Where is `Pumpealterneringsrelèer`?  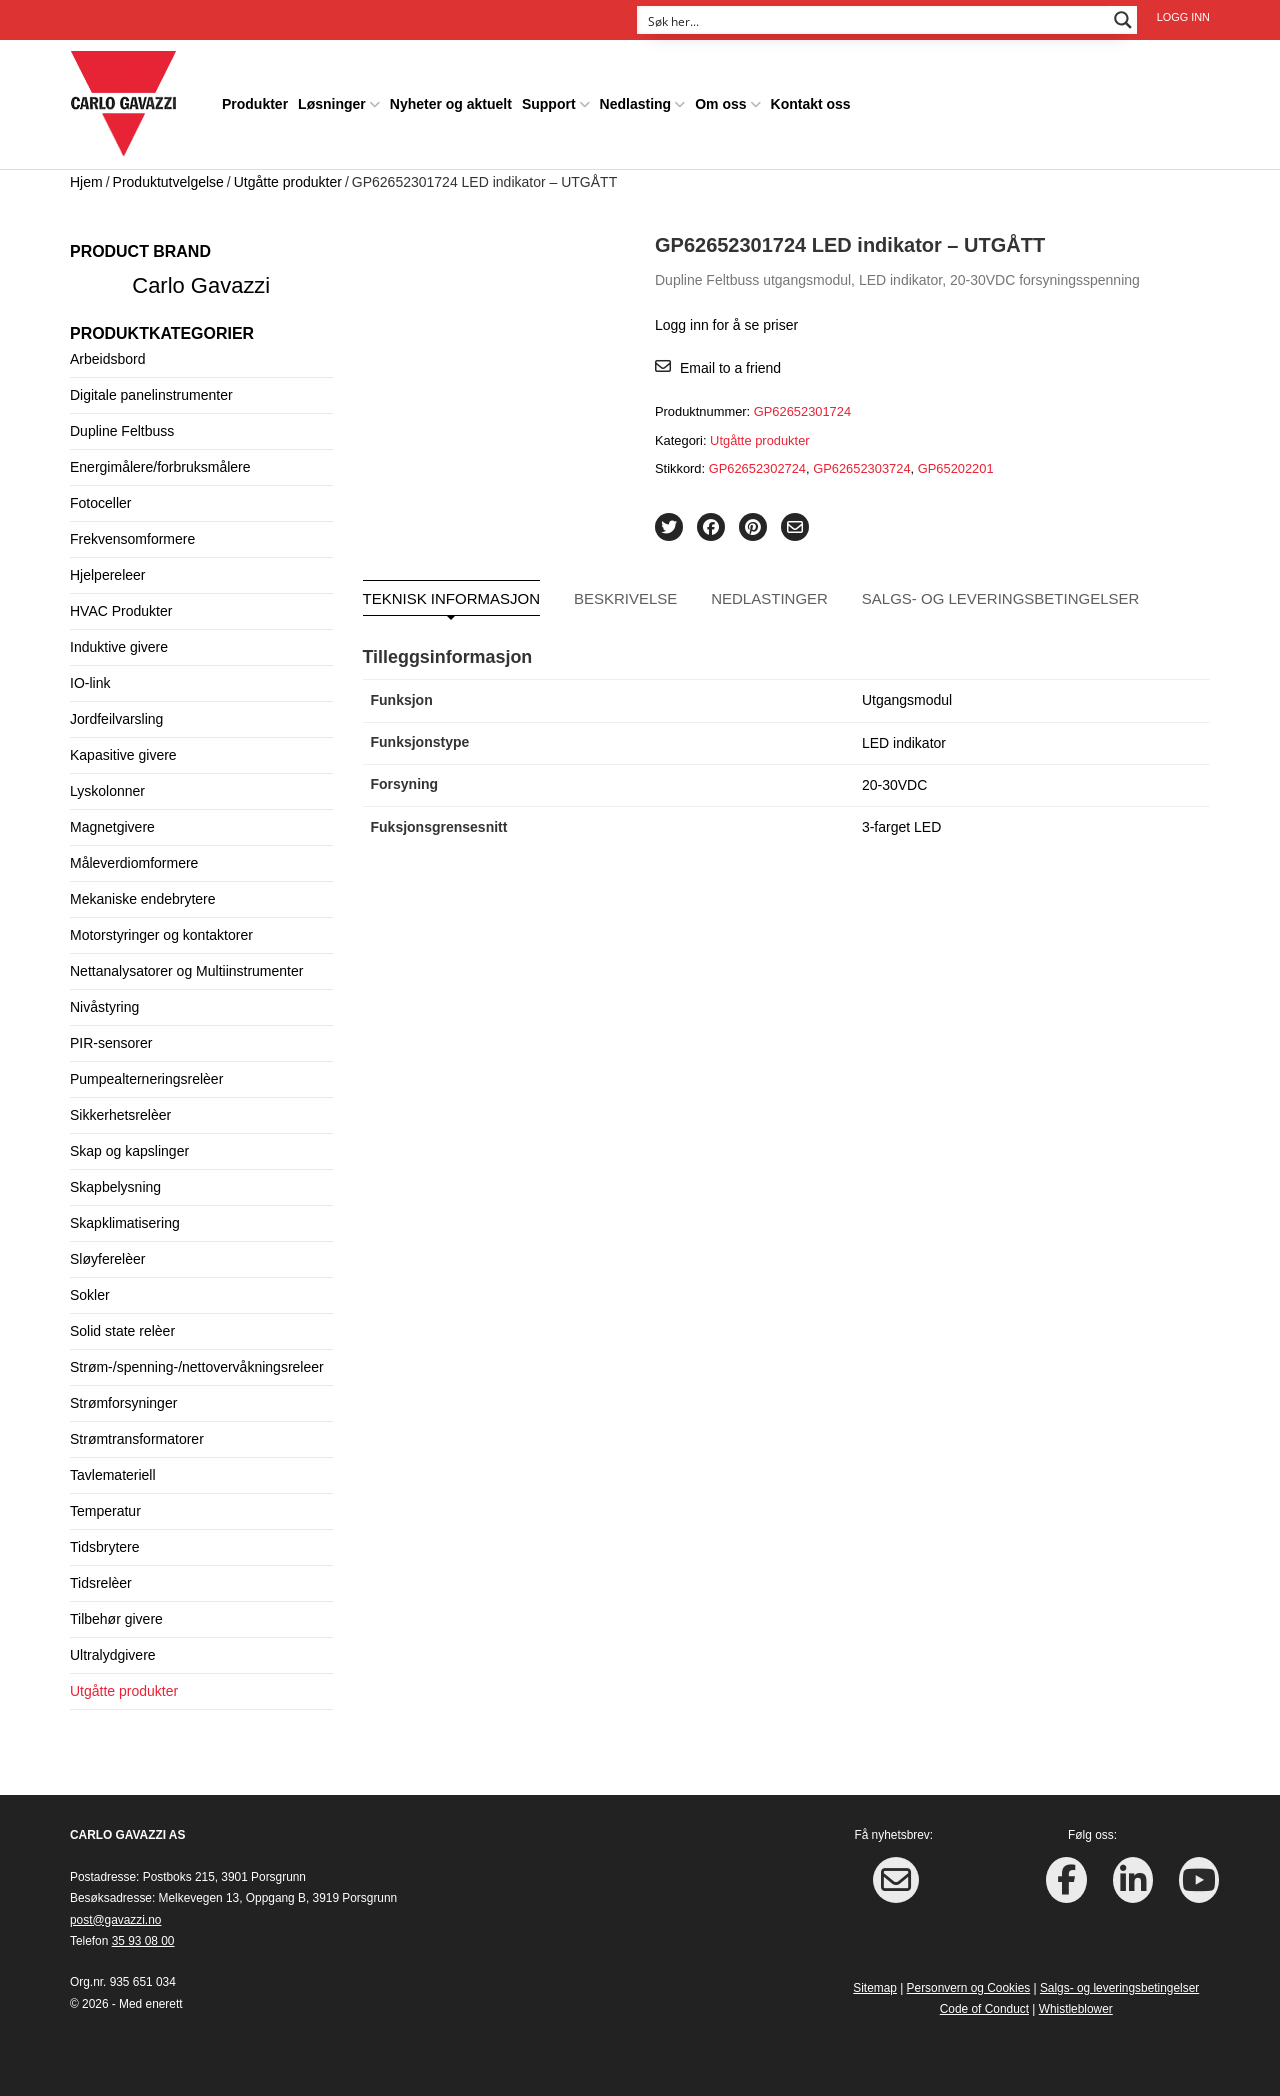 Pumpealterneringsrelèer is located at coordinates (146, 1079).